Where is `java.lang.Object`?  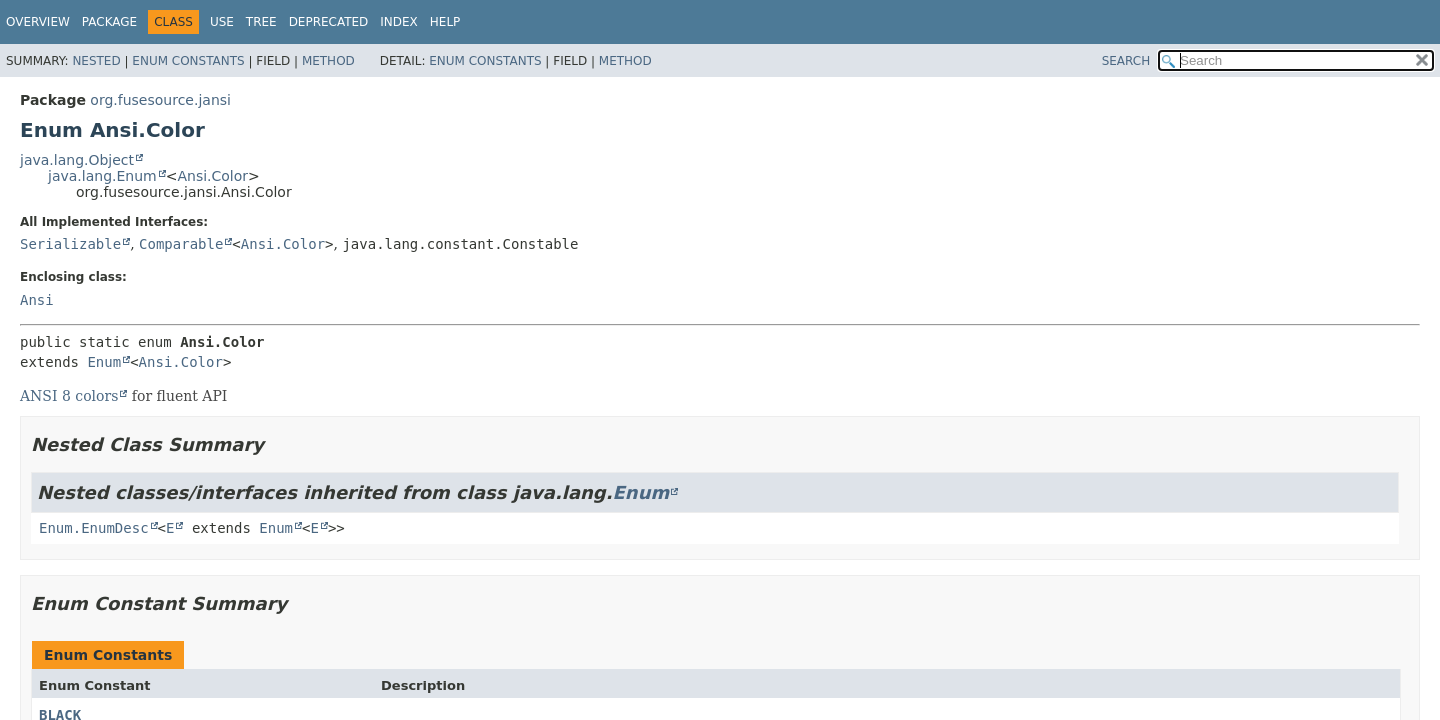 java.lang.Object is located at coordinates (77, 160).